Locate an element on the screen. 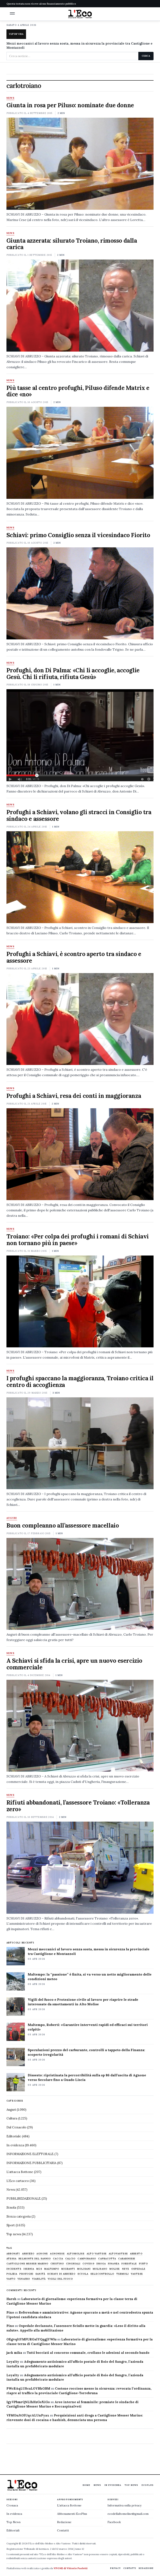 This screenshot has width=160, height=2576. Isernia [Isernia (2.104 elementi)] is located at coordinates (29, 2269).